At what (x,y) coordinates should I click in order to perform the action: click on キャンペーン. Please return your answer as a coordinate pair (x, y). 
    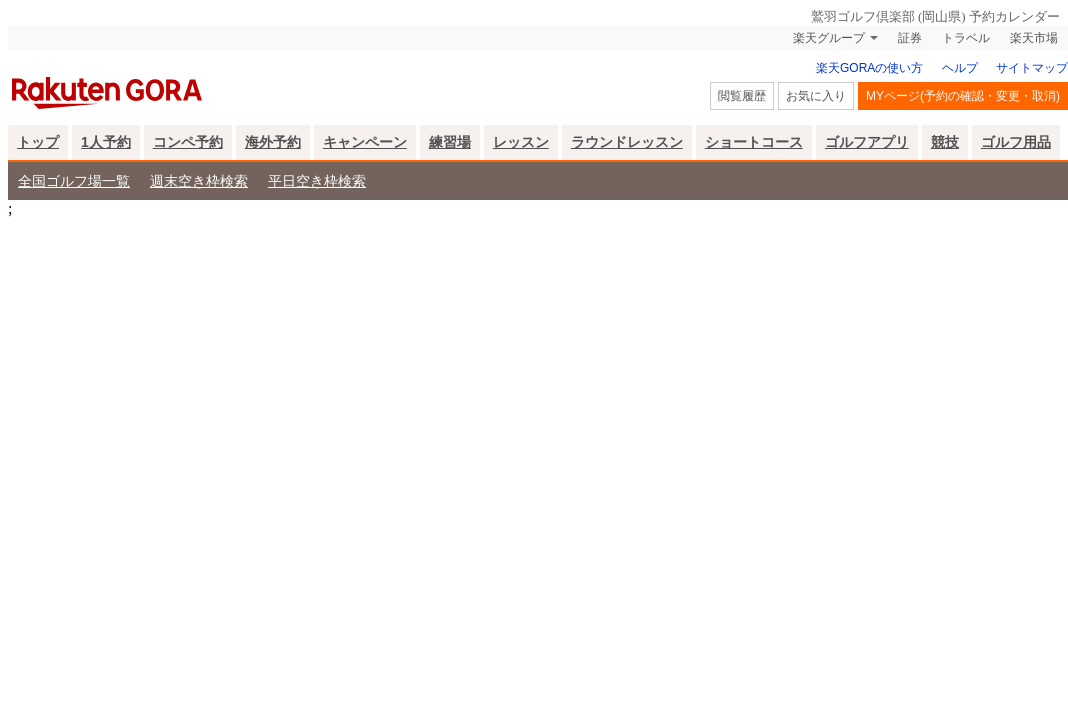
    Looking at the image, I should click on (365, 142).